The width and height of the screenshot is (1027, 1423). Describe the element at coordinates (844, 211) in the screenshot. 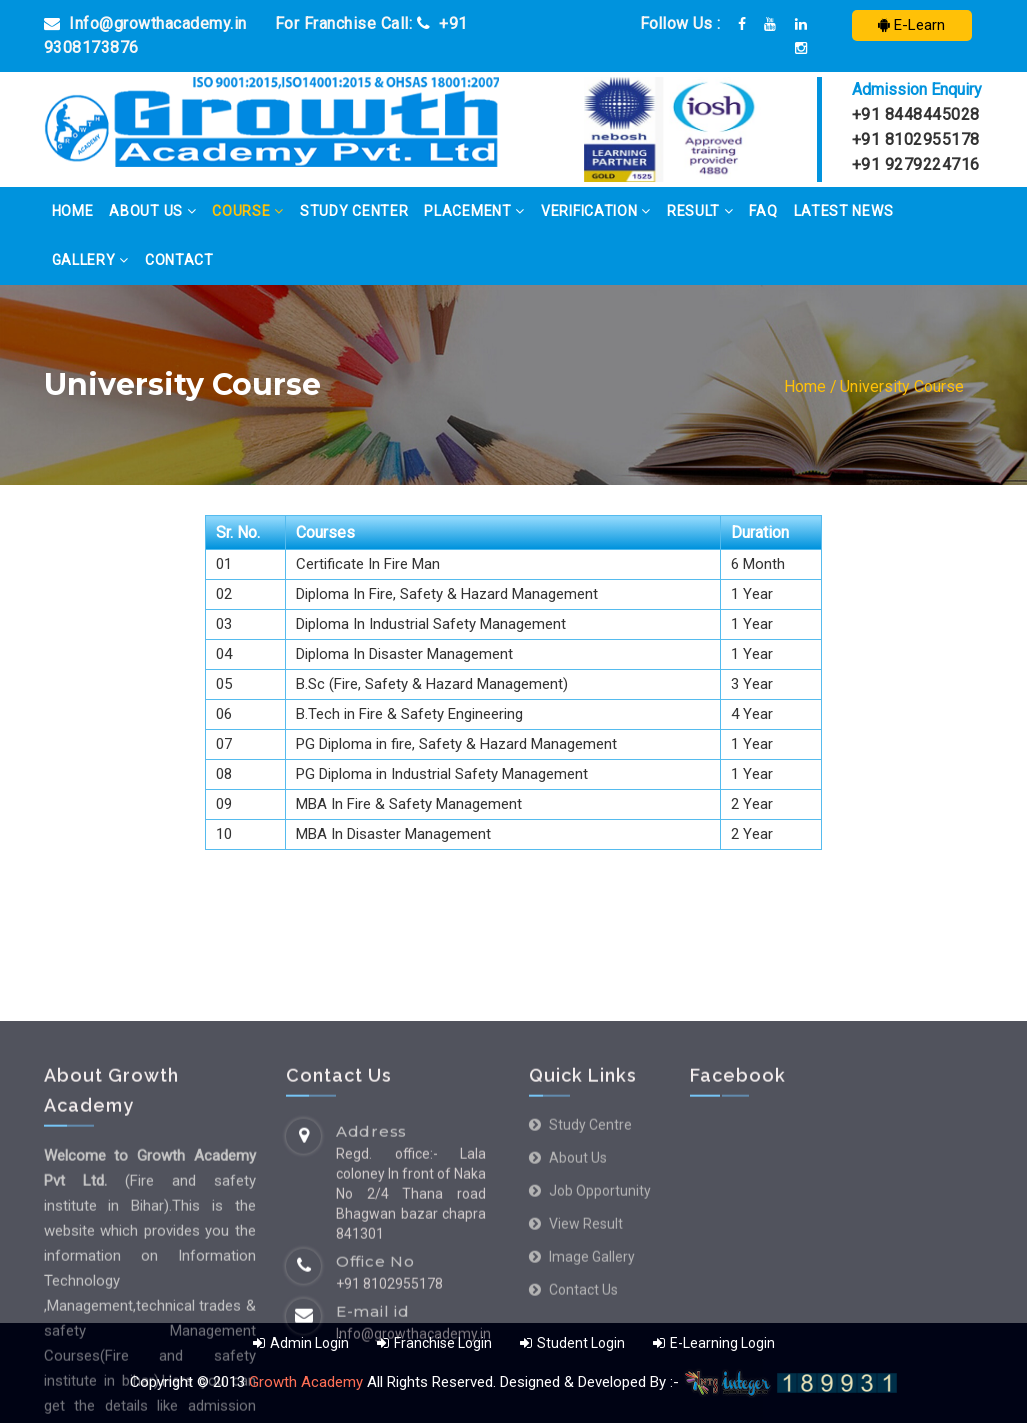

I see `Latest News` at that location.